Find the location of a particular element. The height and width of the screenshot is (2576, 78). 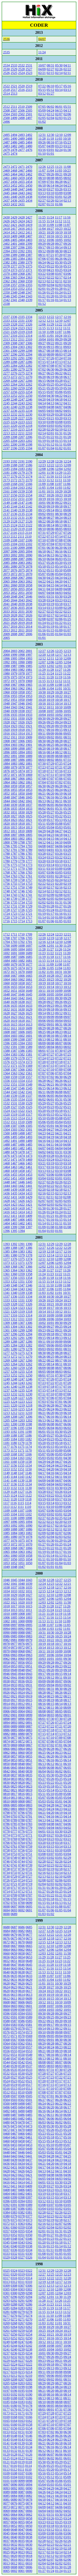

0148 is located at coordinates (14, 2436).